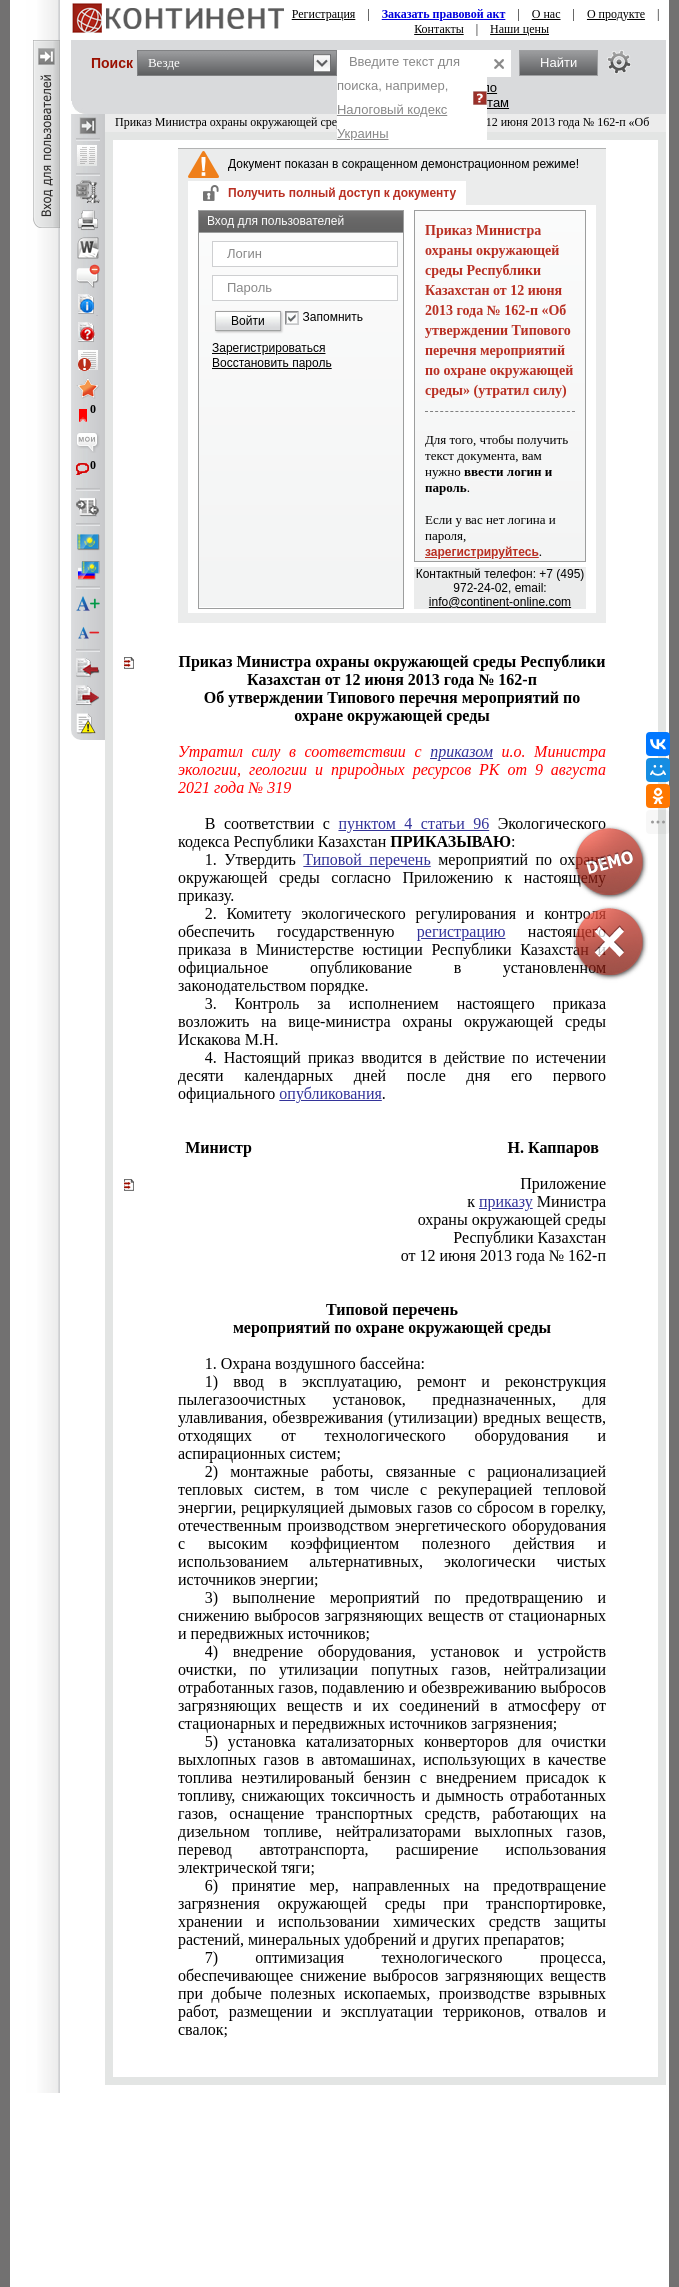 Image resolution: width=679 pixels, height=2287 pixels. I want to click on Заказать правовой акт, so click(444, 14).